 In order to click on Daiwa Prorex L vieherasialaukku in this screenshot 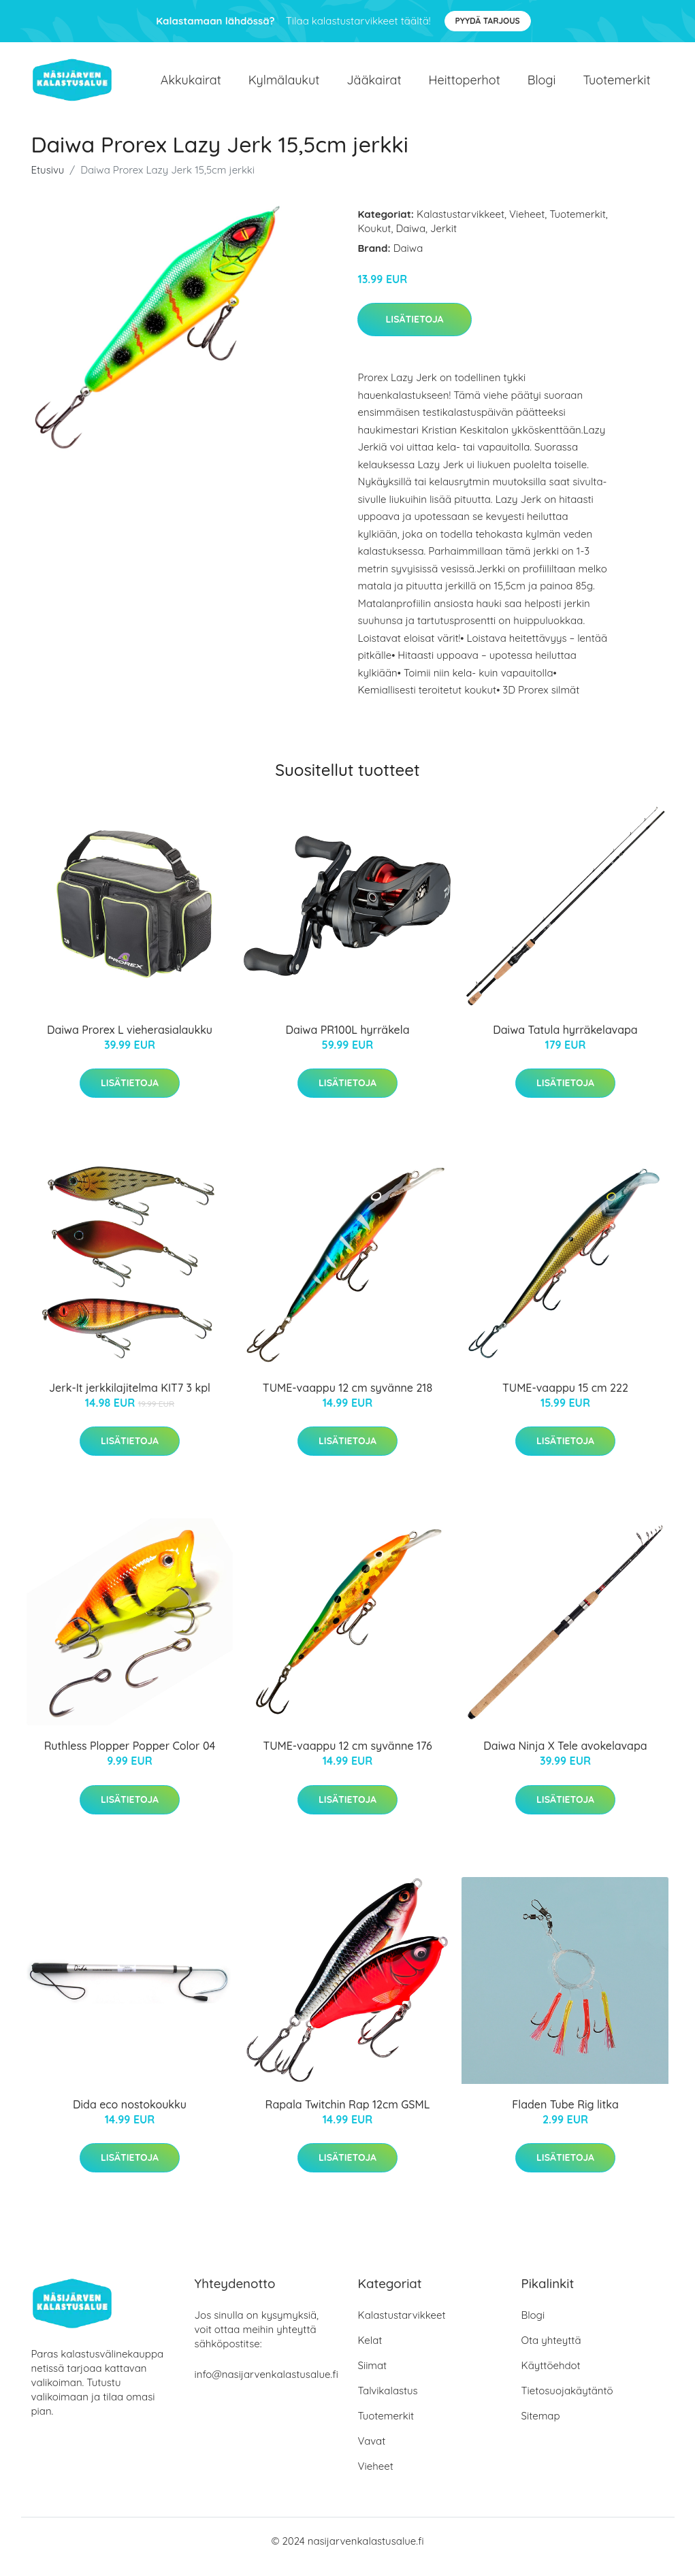, I will do `click(129, 1041)`.